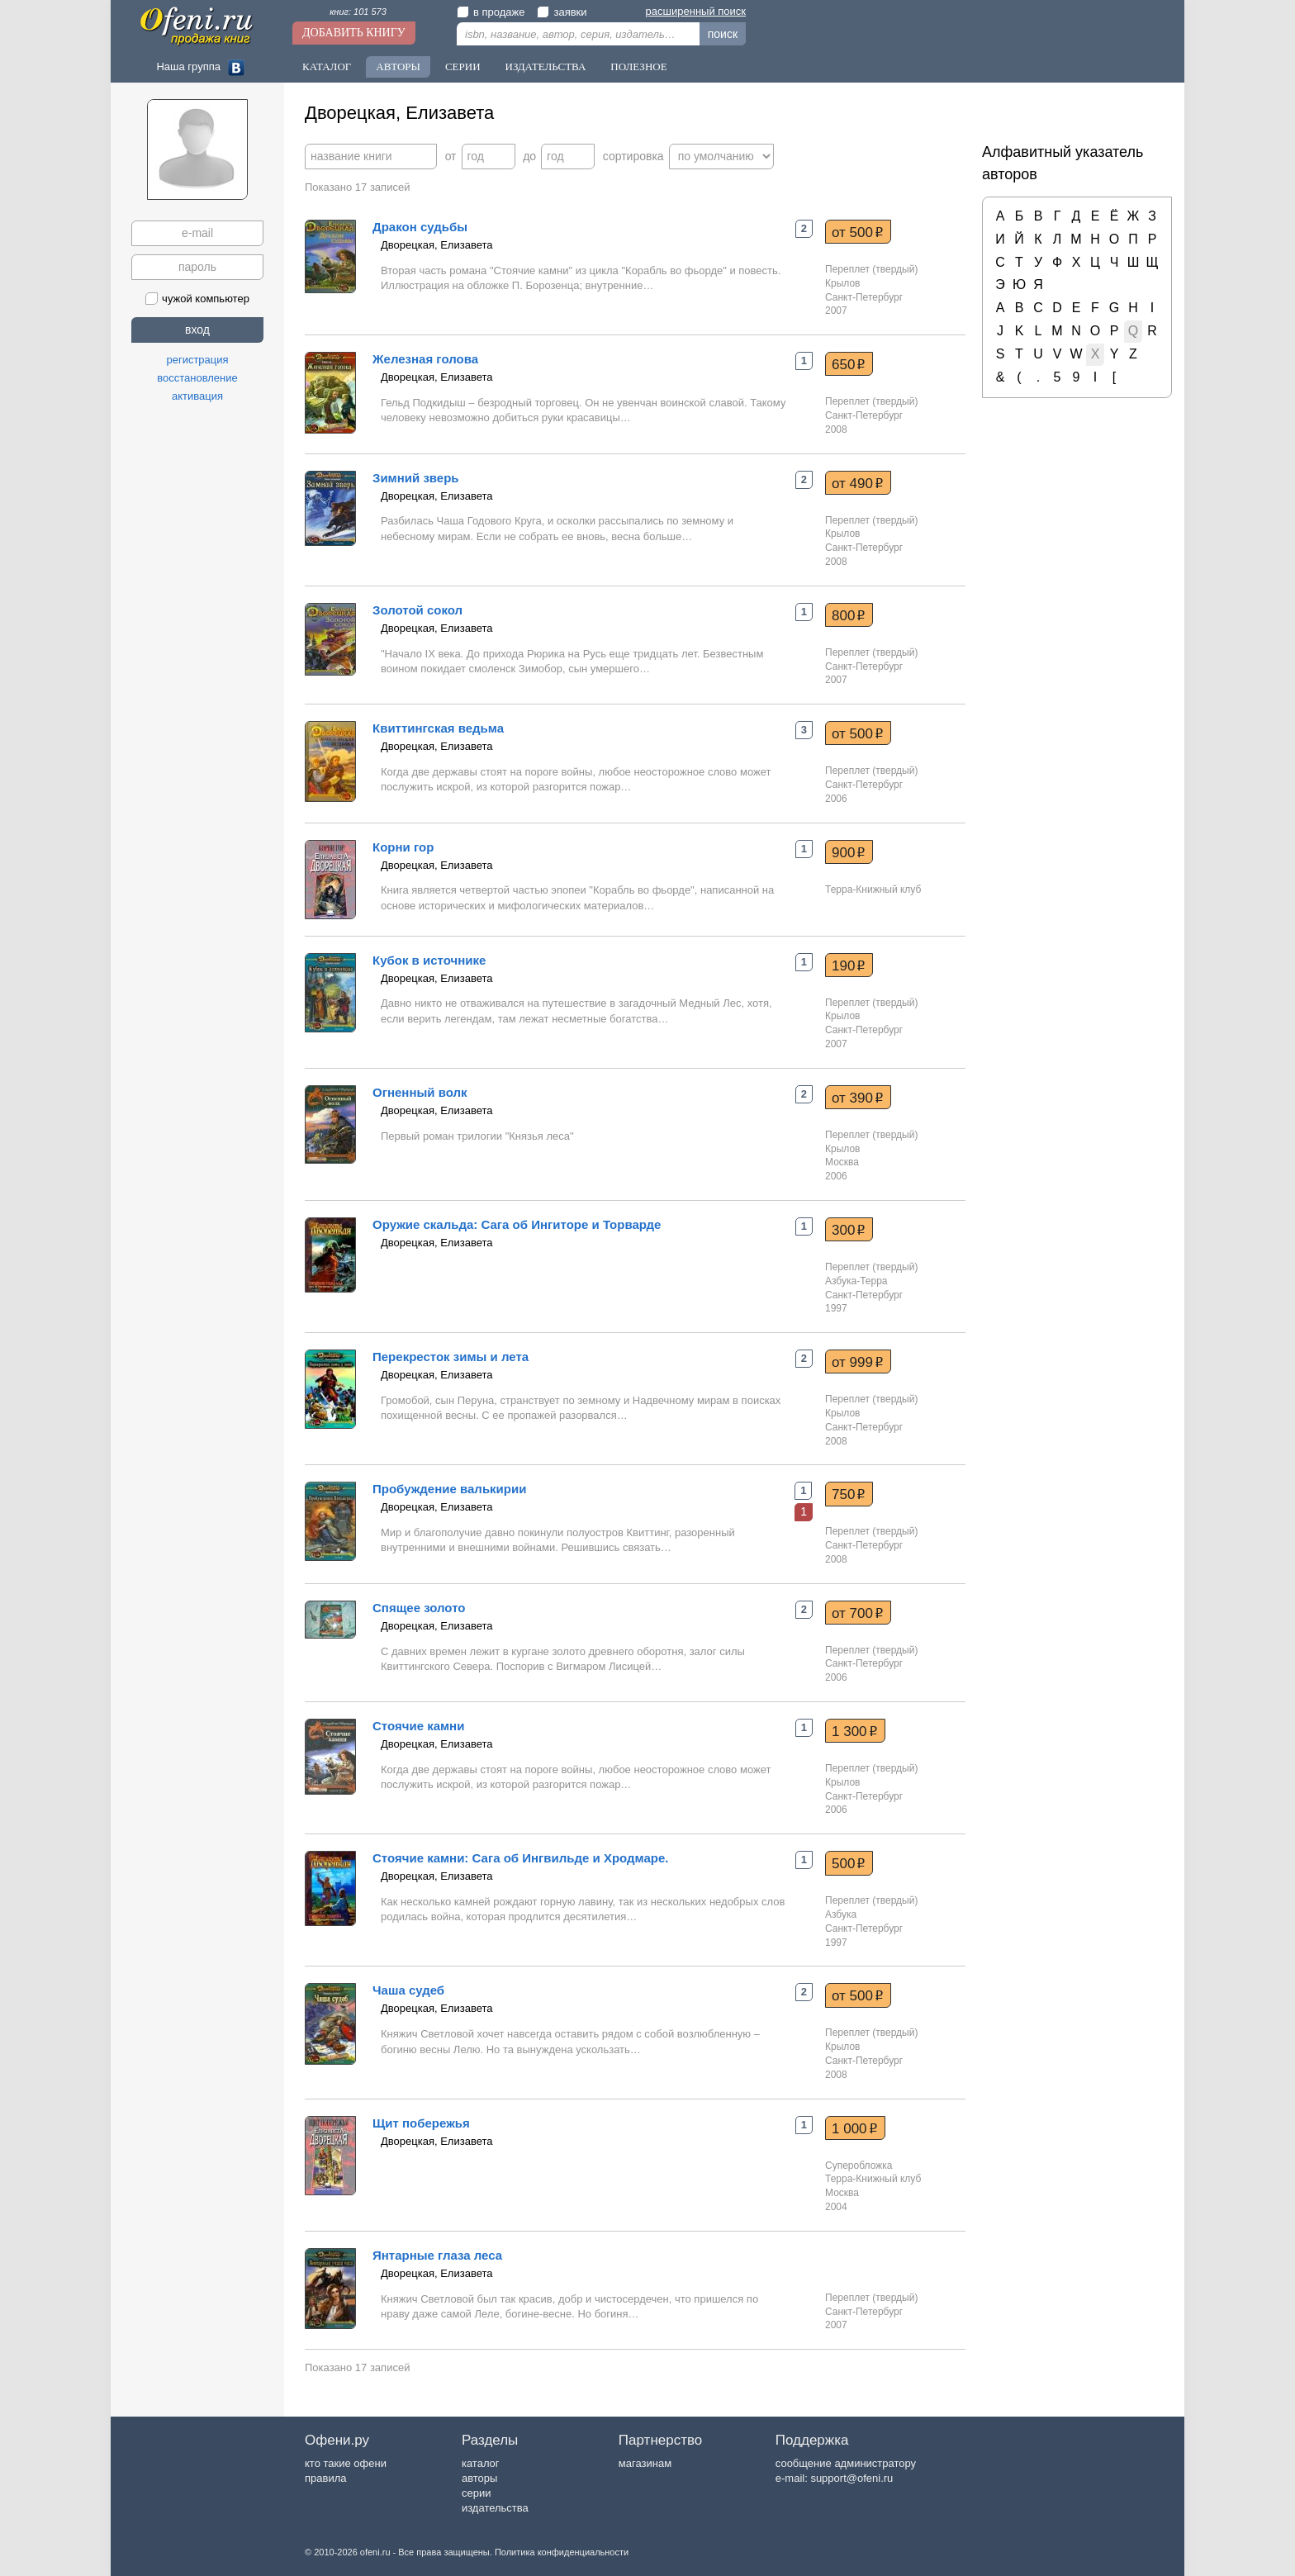 This screenshot has height=2576, width=1295. What do you see at coordinates (849, 965) in the screenshot?
I see `190` at bounding box center [849, 965].